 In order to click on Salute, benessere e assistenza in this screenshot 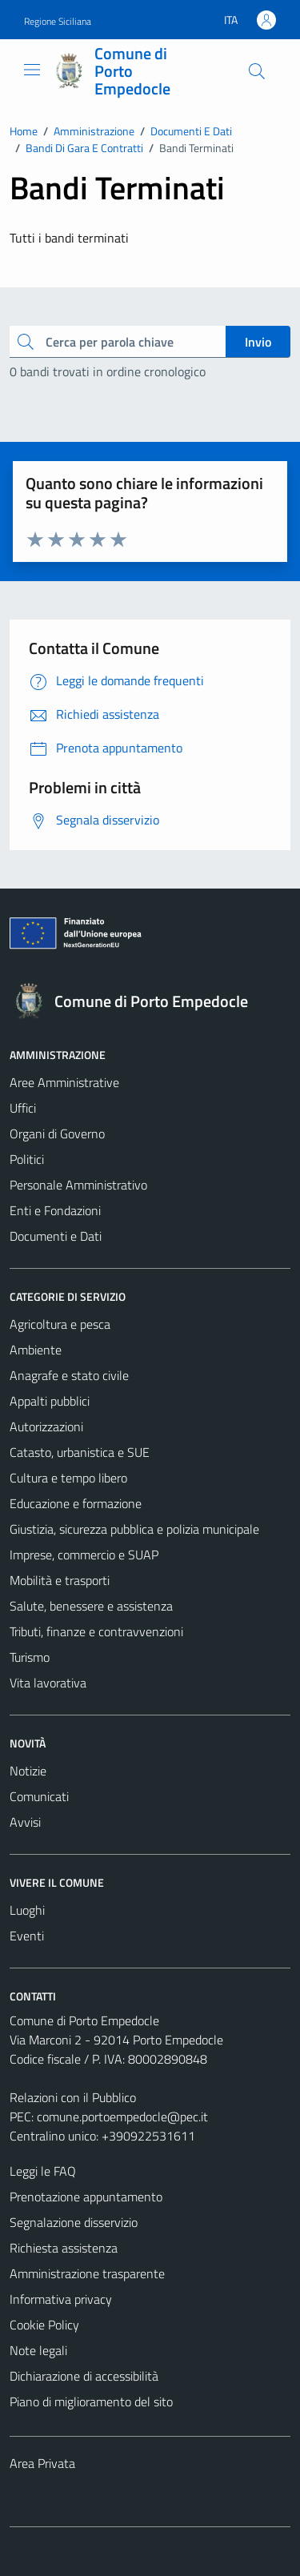, I will do `click(91, 1605)`.